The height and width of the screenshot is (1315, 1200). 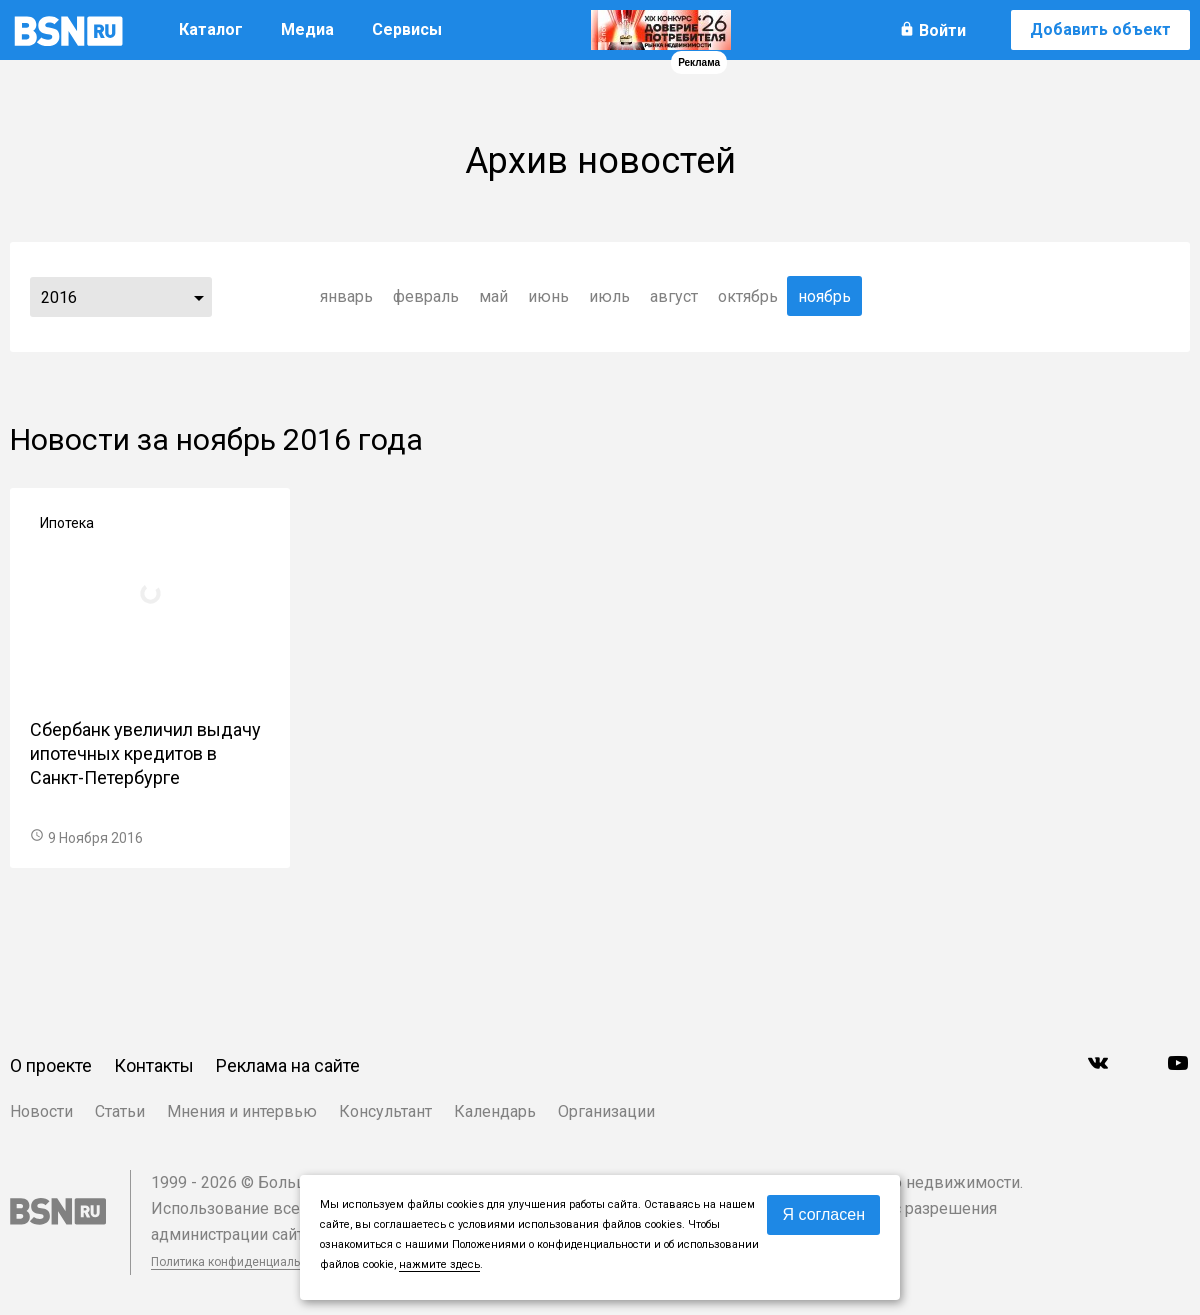 What do you see at coordinates (41, 1111) in the screenshot?
I see `Новости` at bounding box center [41, 1111].